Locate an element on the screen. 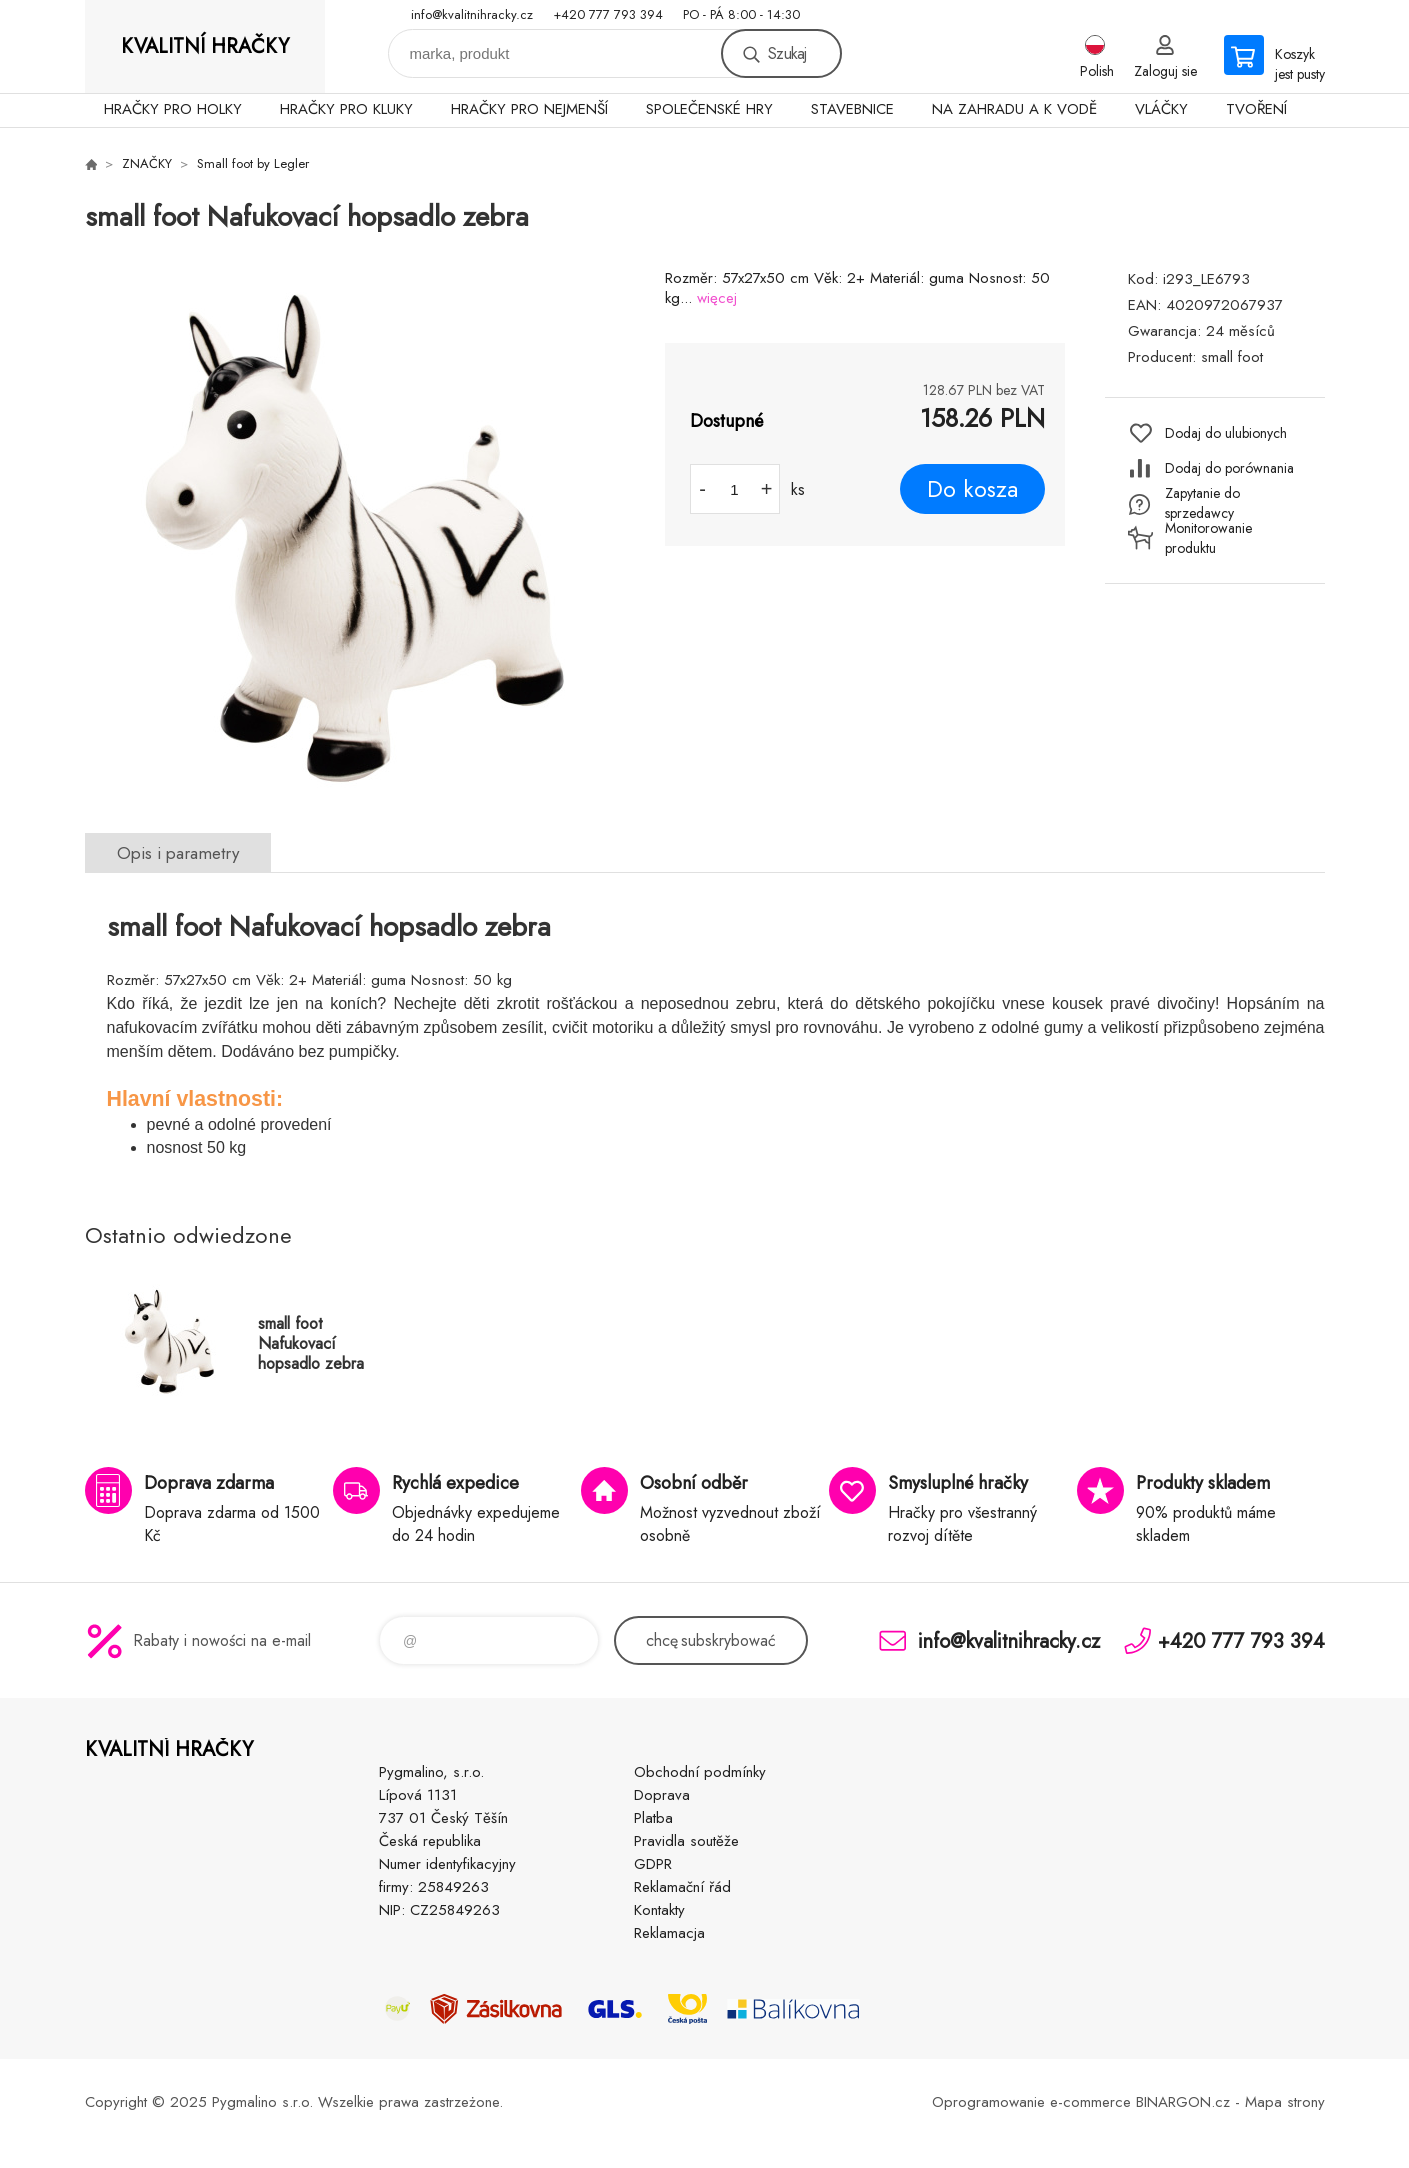 This screenshot has height=2168, width=1409. więcej is located at coordinates (717, 298).